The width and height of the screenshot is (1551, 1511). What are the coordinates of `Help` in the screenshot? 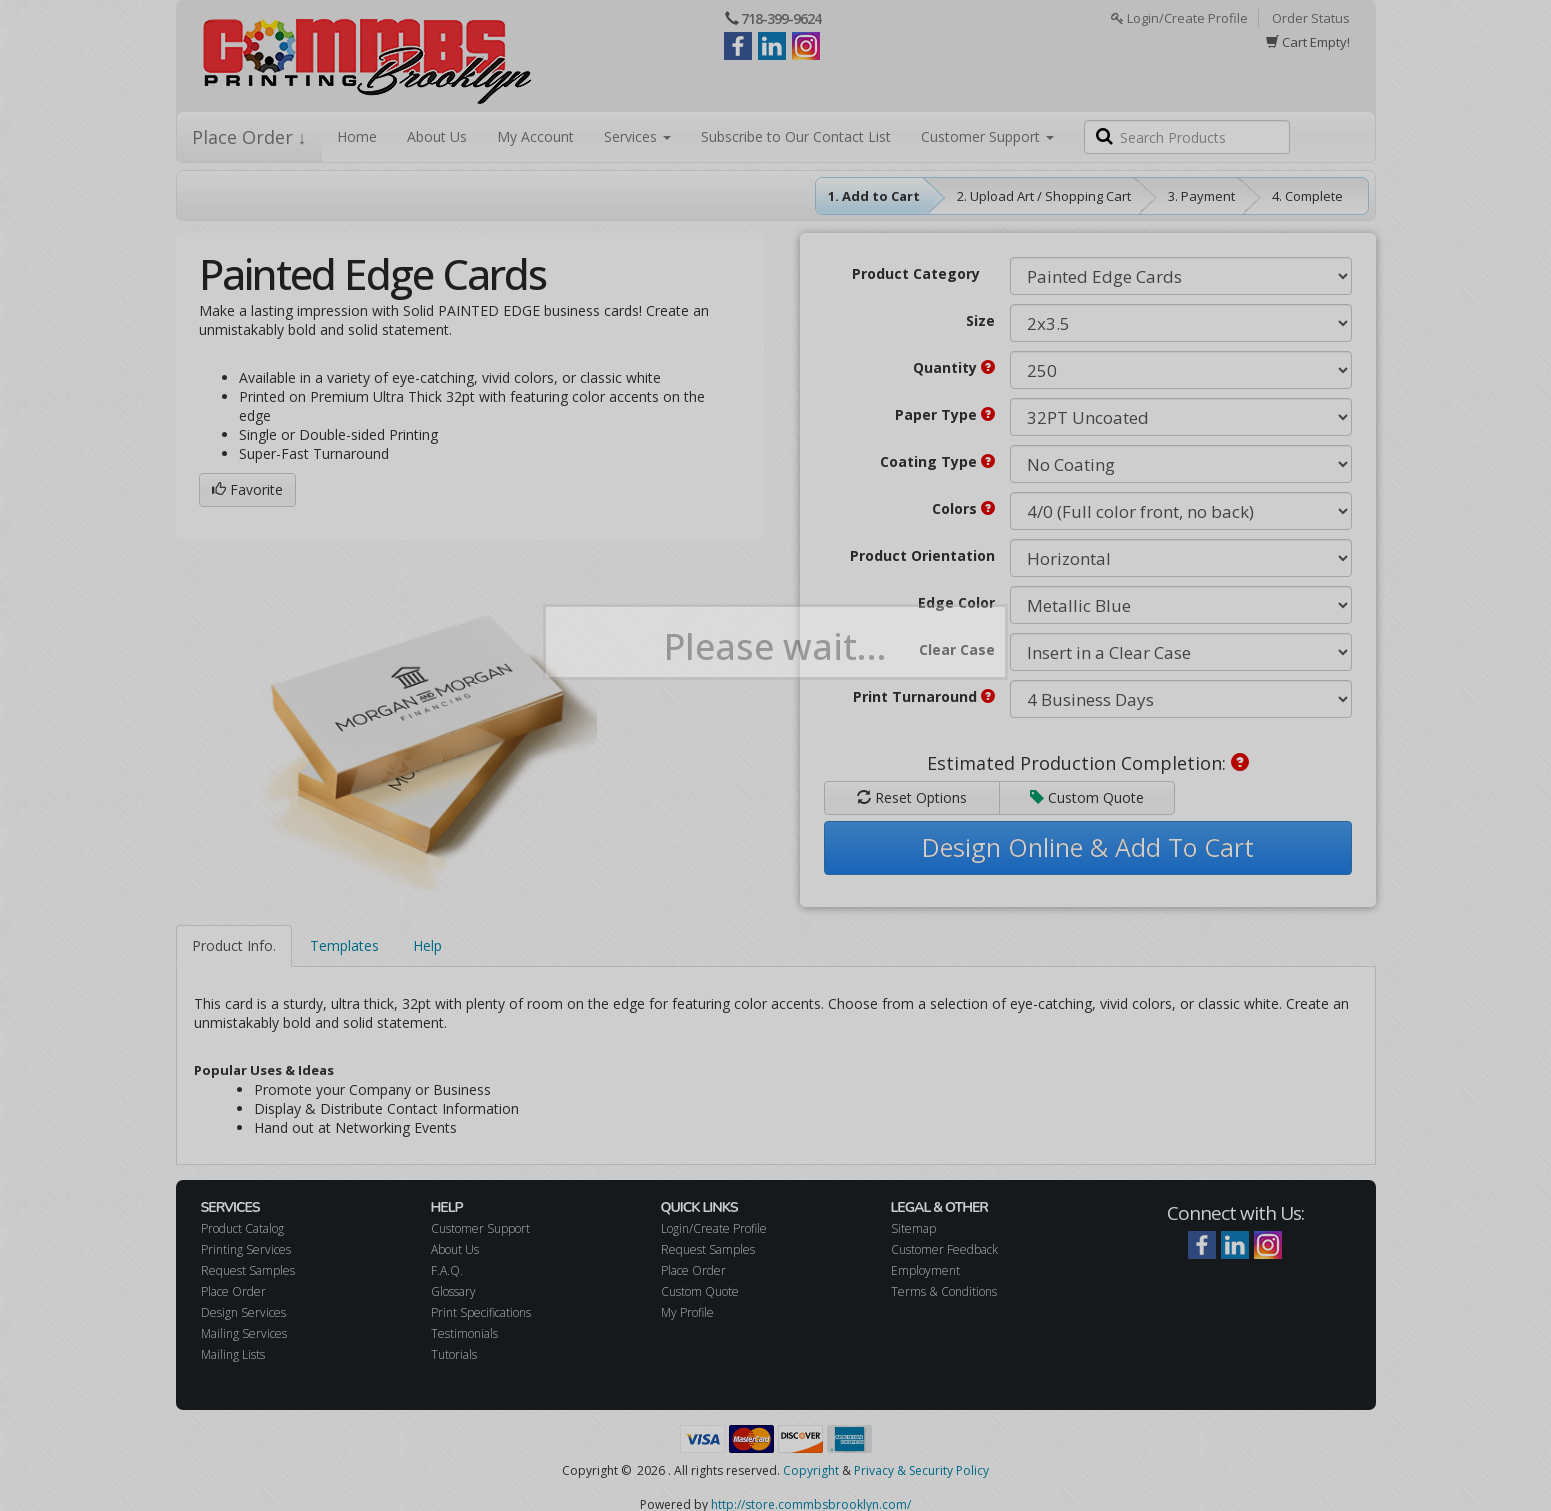 It's located at (427, 945).